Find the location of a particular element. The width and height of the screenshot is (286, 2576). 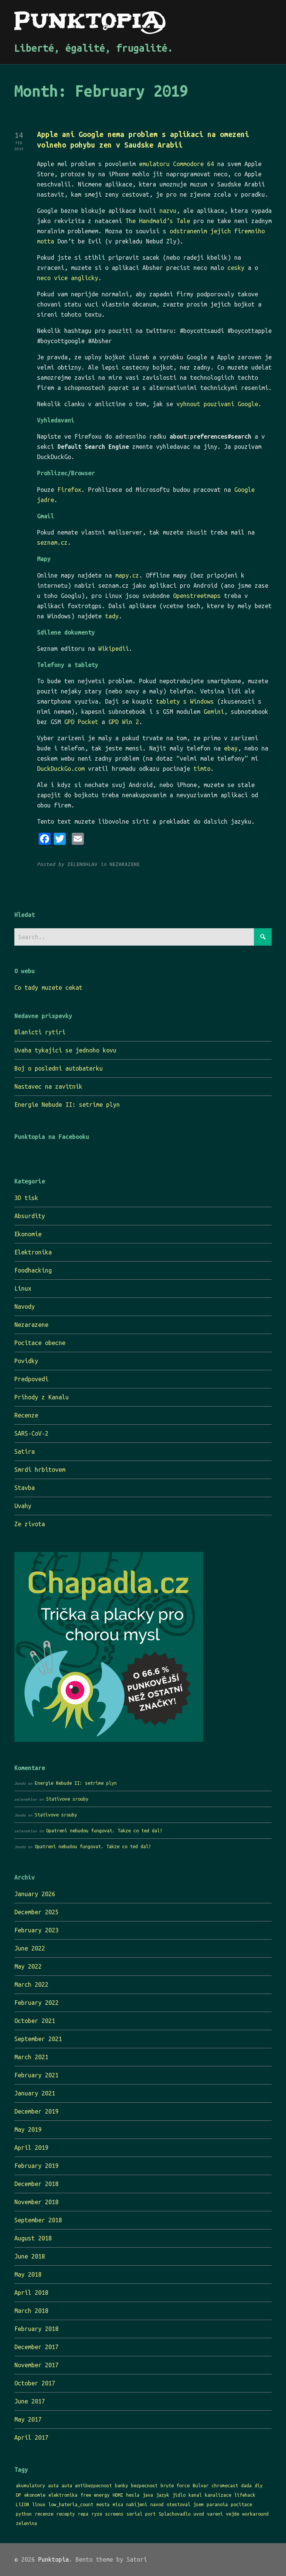

January 2026 is located at coordinates (34, 1893).